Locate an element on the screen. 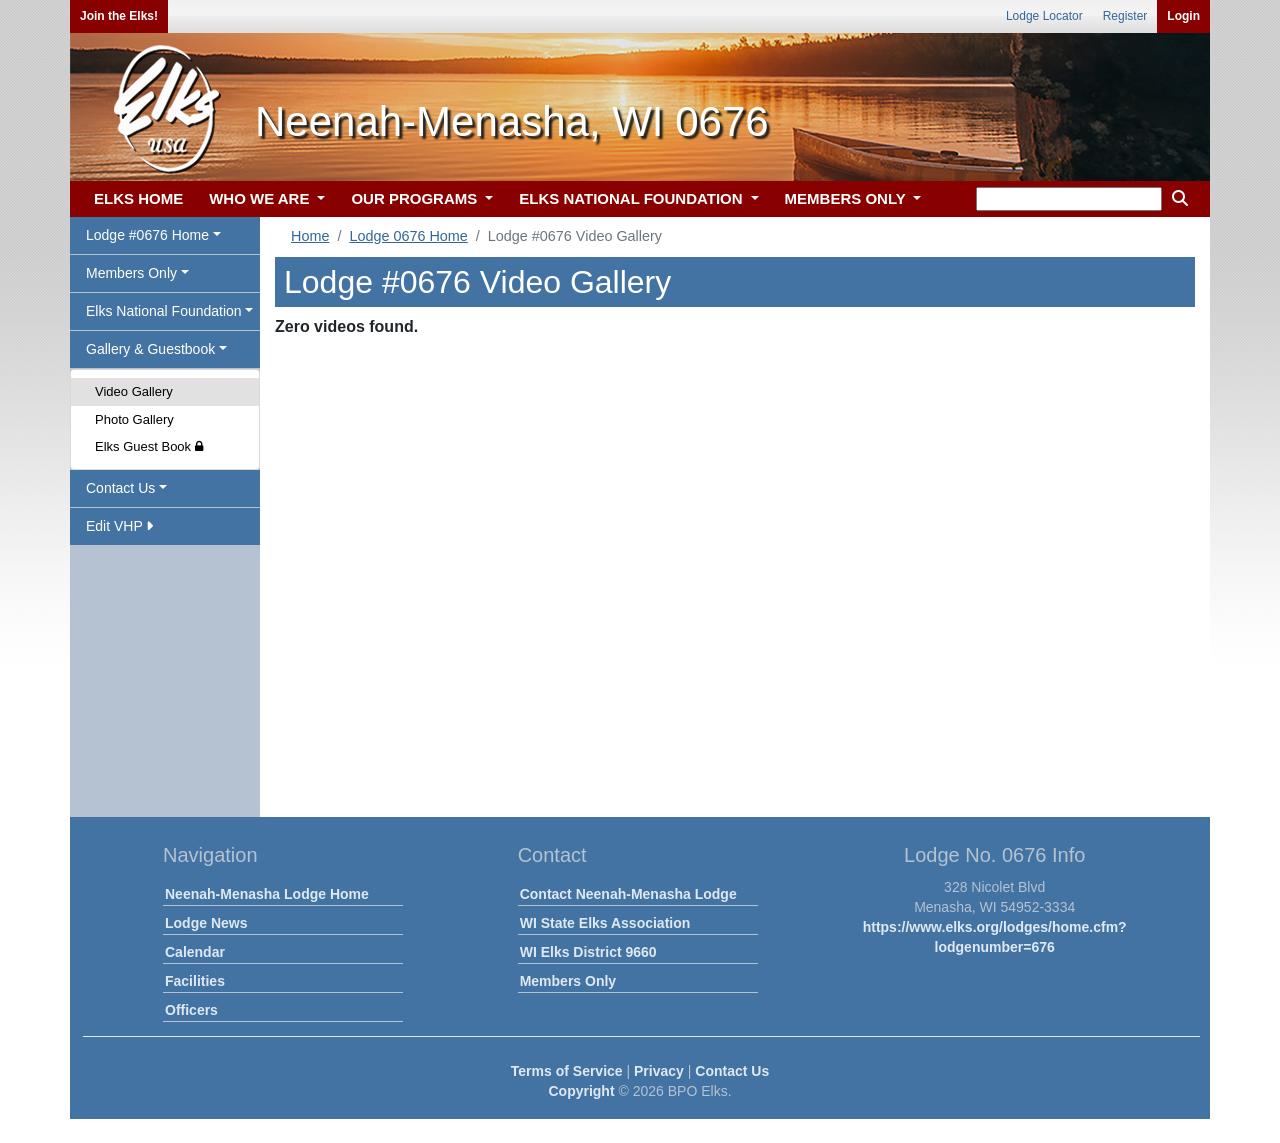  MEMBERS ONLY [button] is located at coordinates (847, 198).